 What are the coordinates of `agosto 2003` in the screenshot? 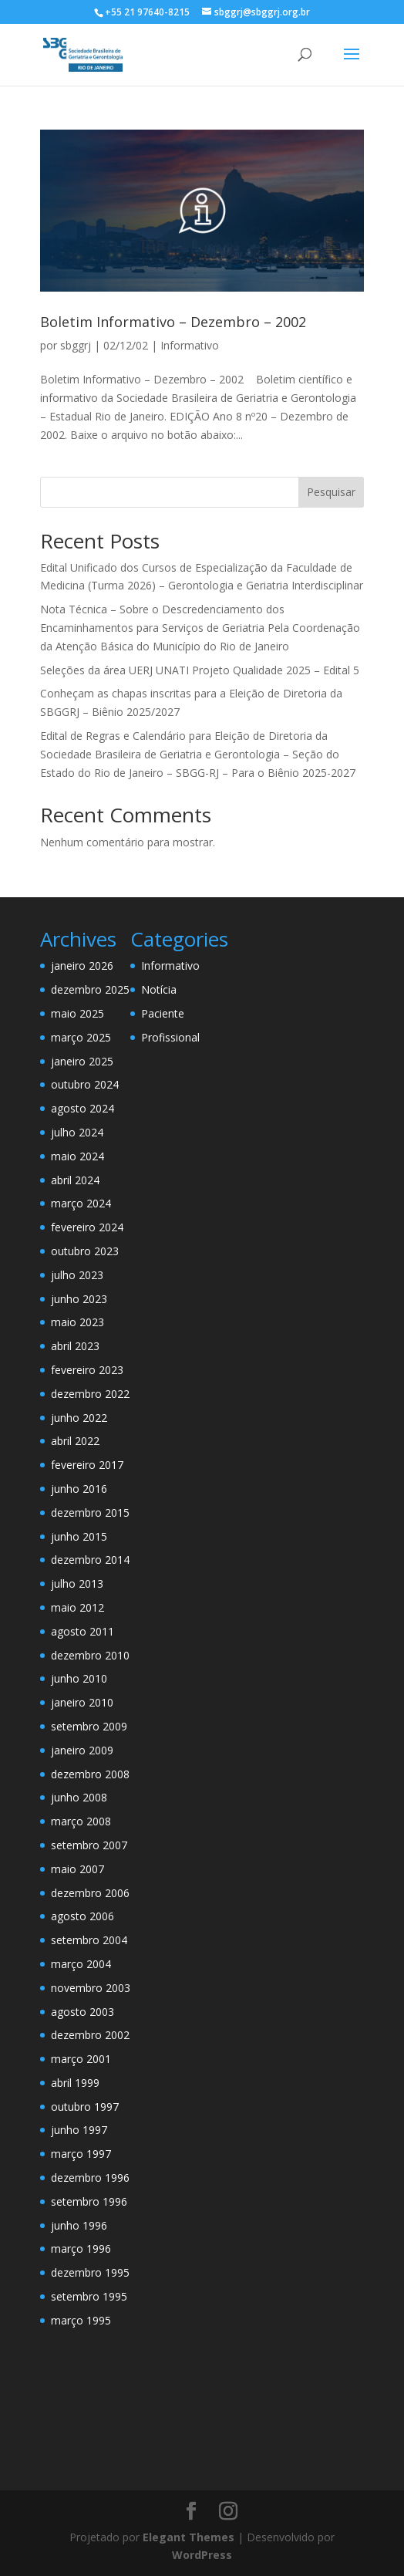 It's located at (82, 2011).